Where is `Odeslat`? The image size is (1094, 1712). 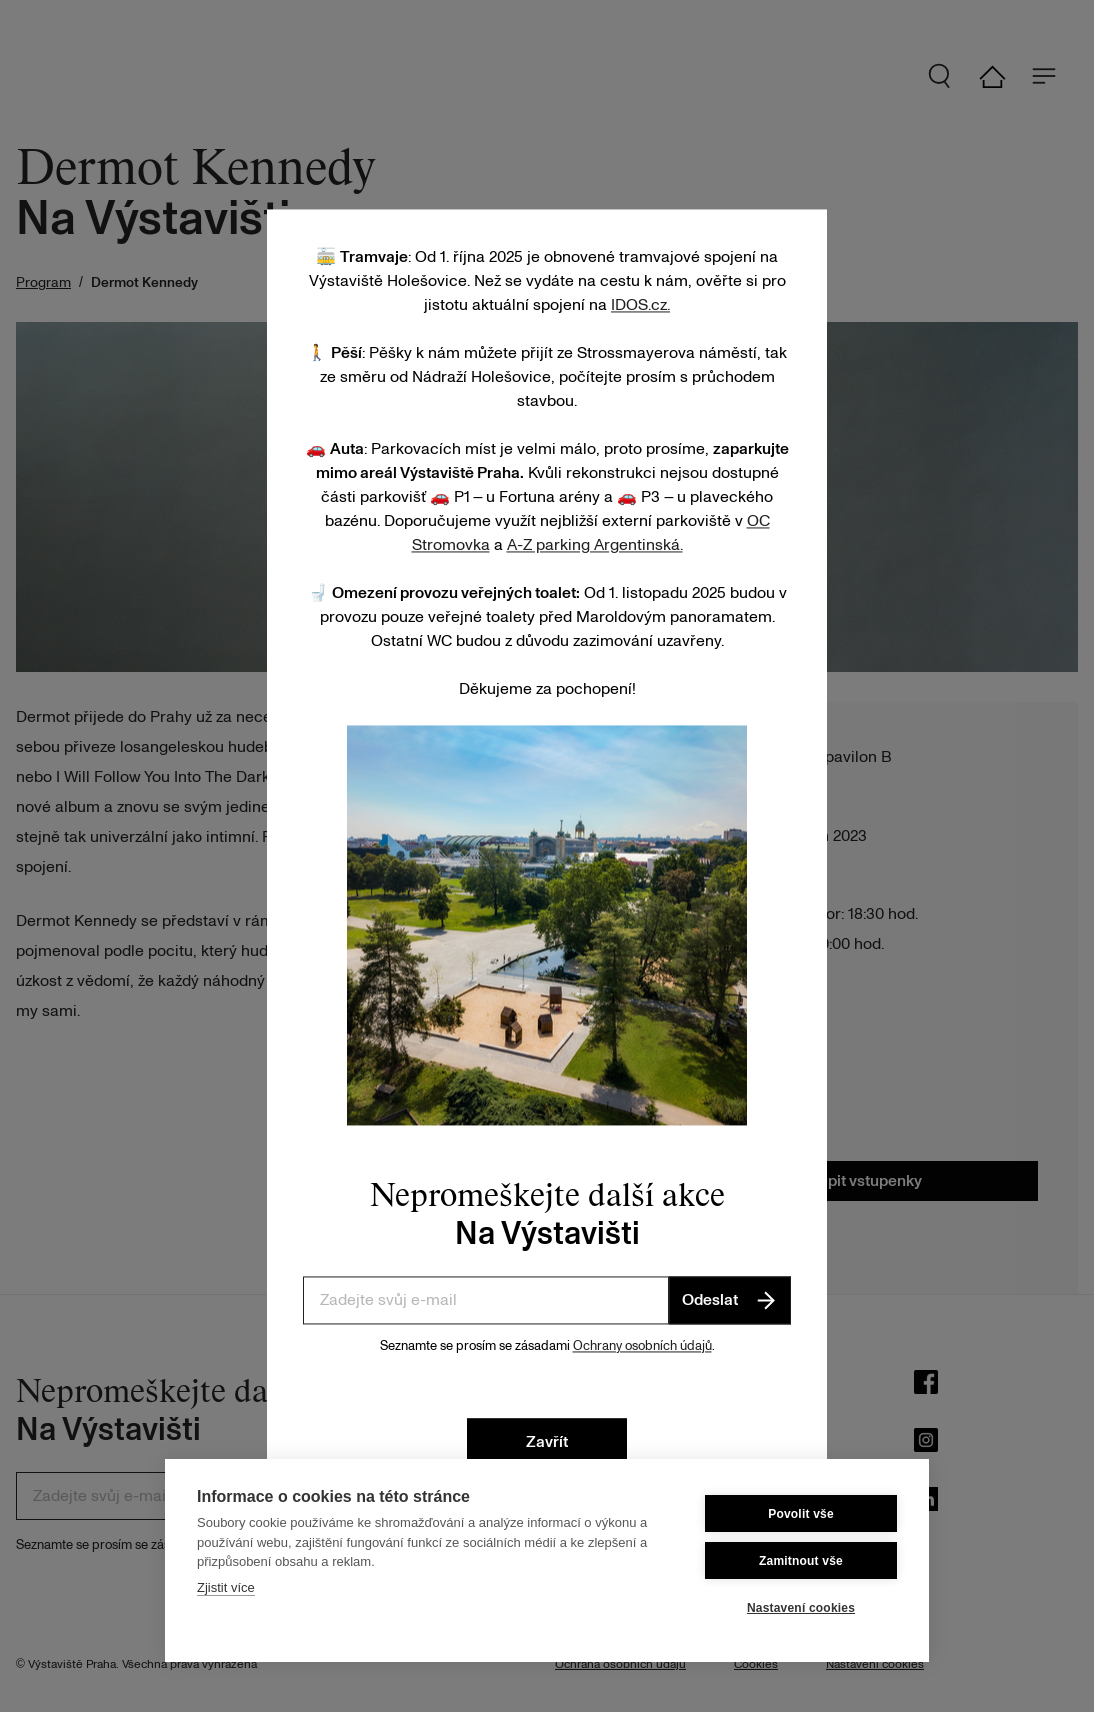
Odeslat is located at coordinates (730, 1300).